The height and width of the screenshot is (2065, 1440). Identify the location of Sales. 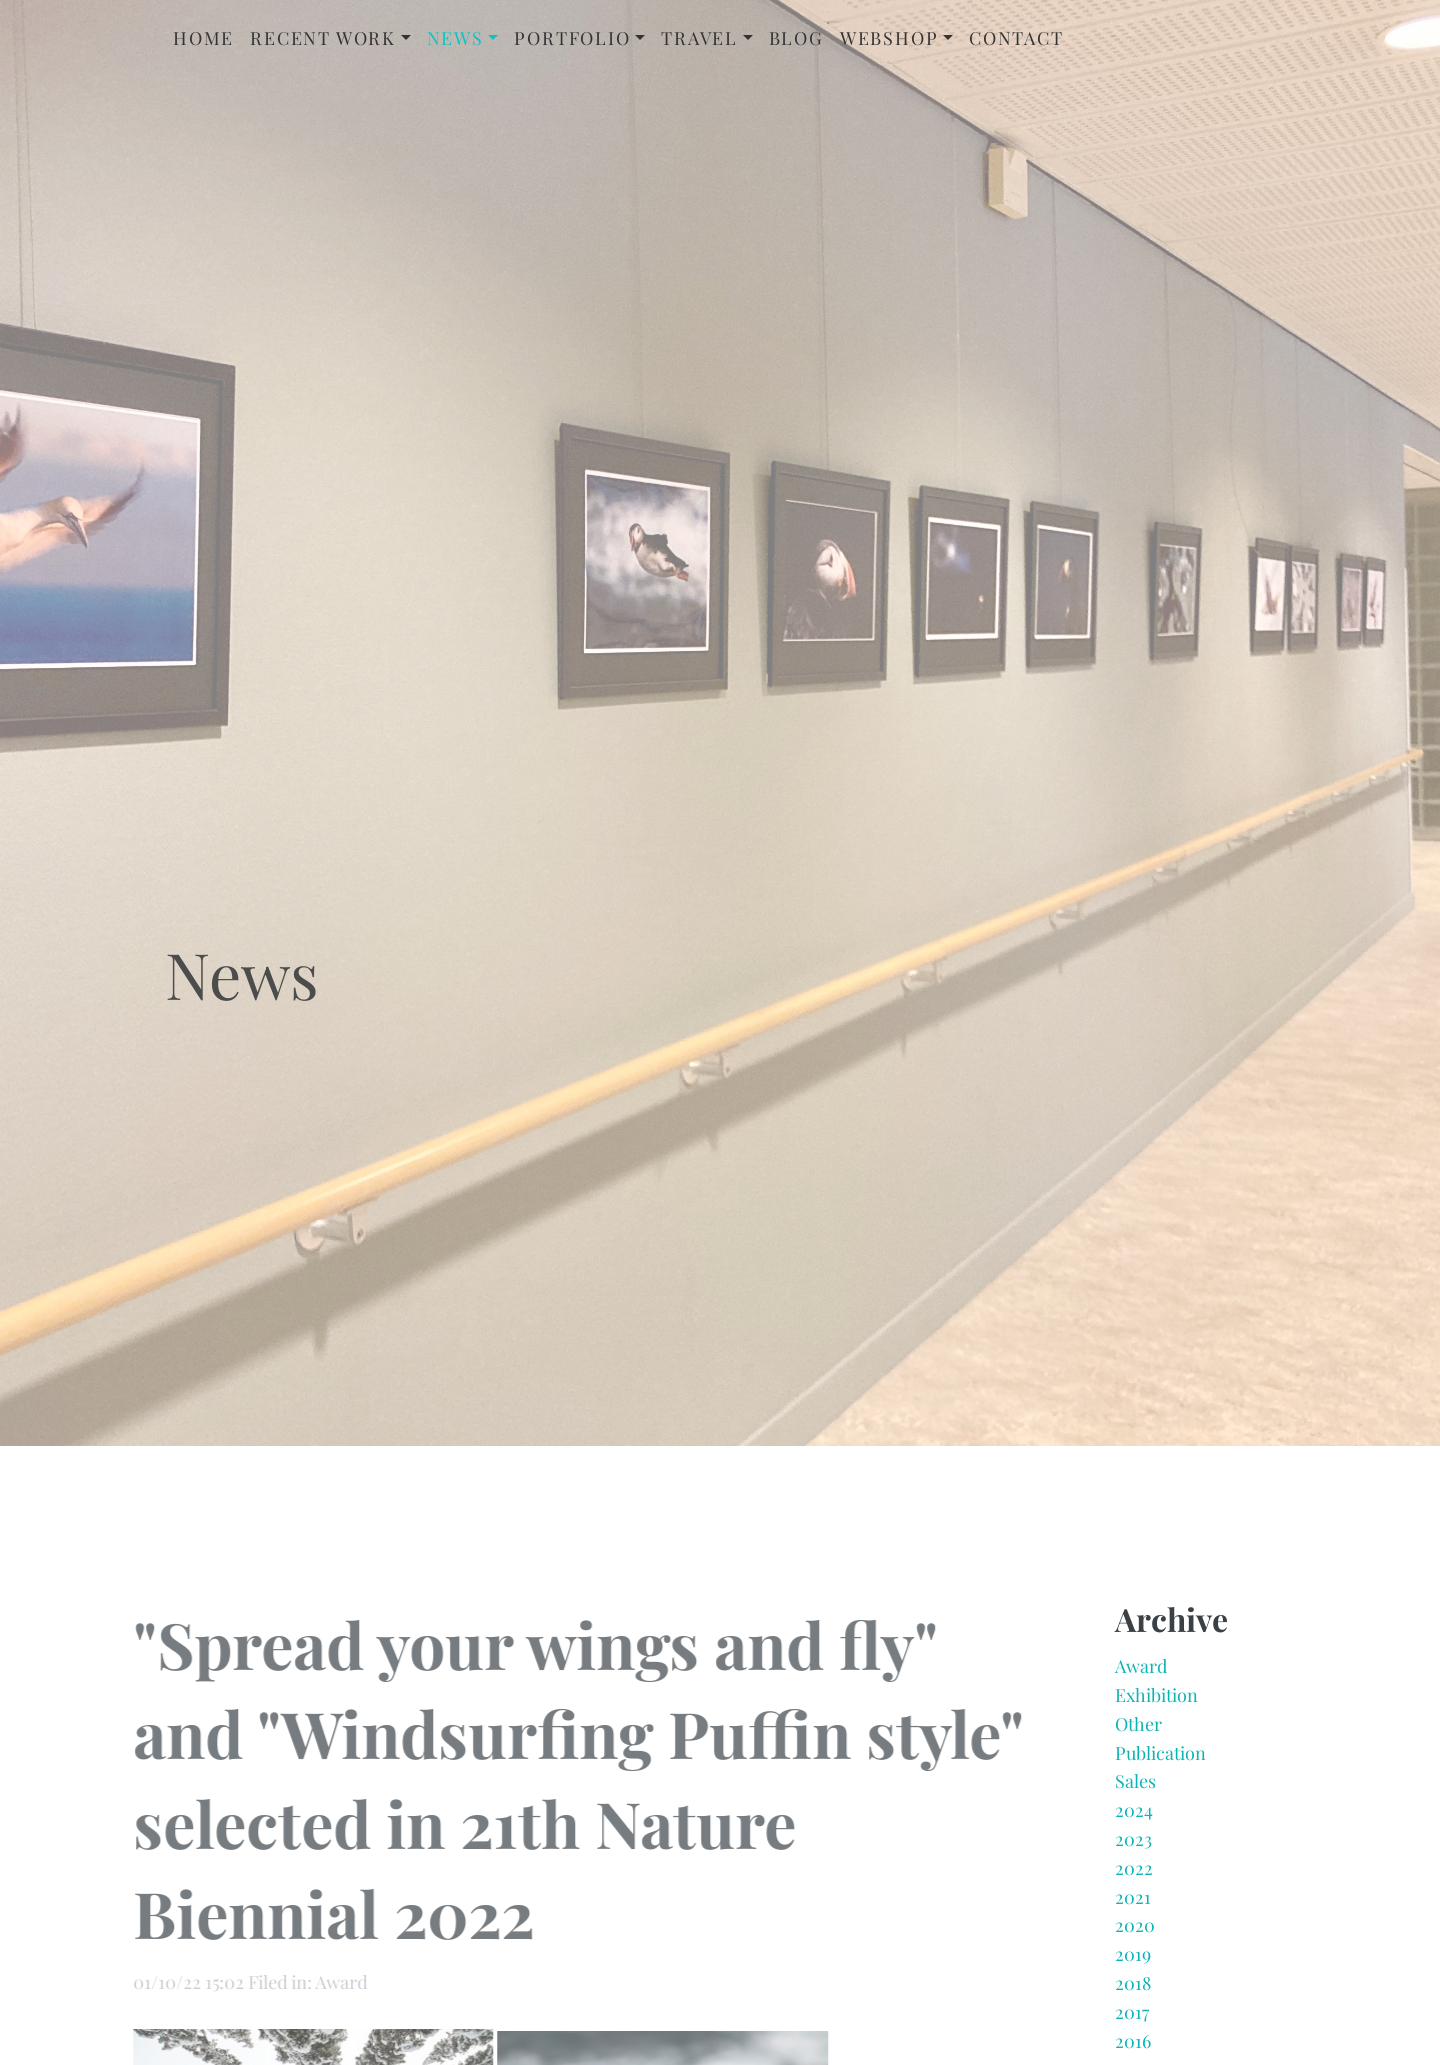
(1135, 1787).